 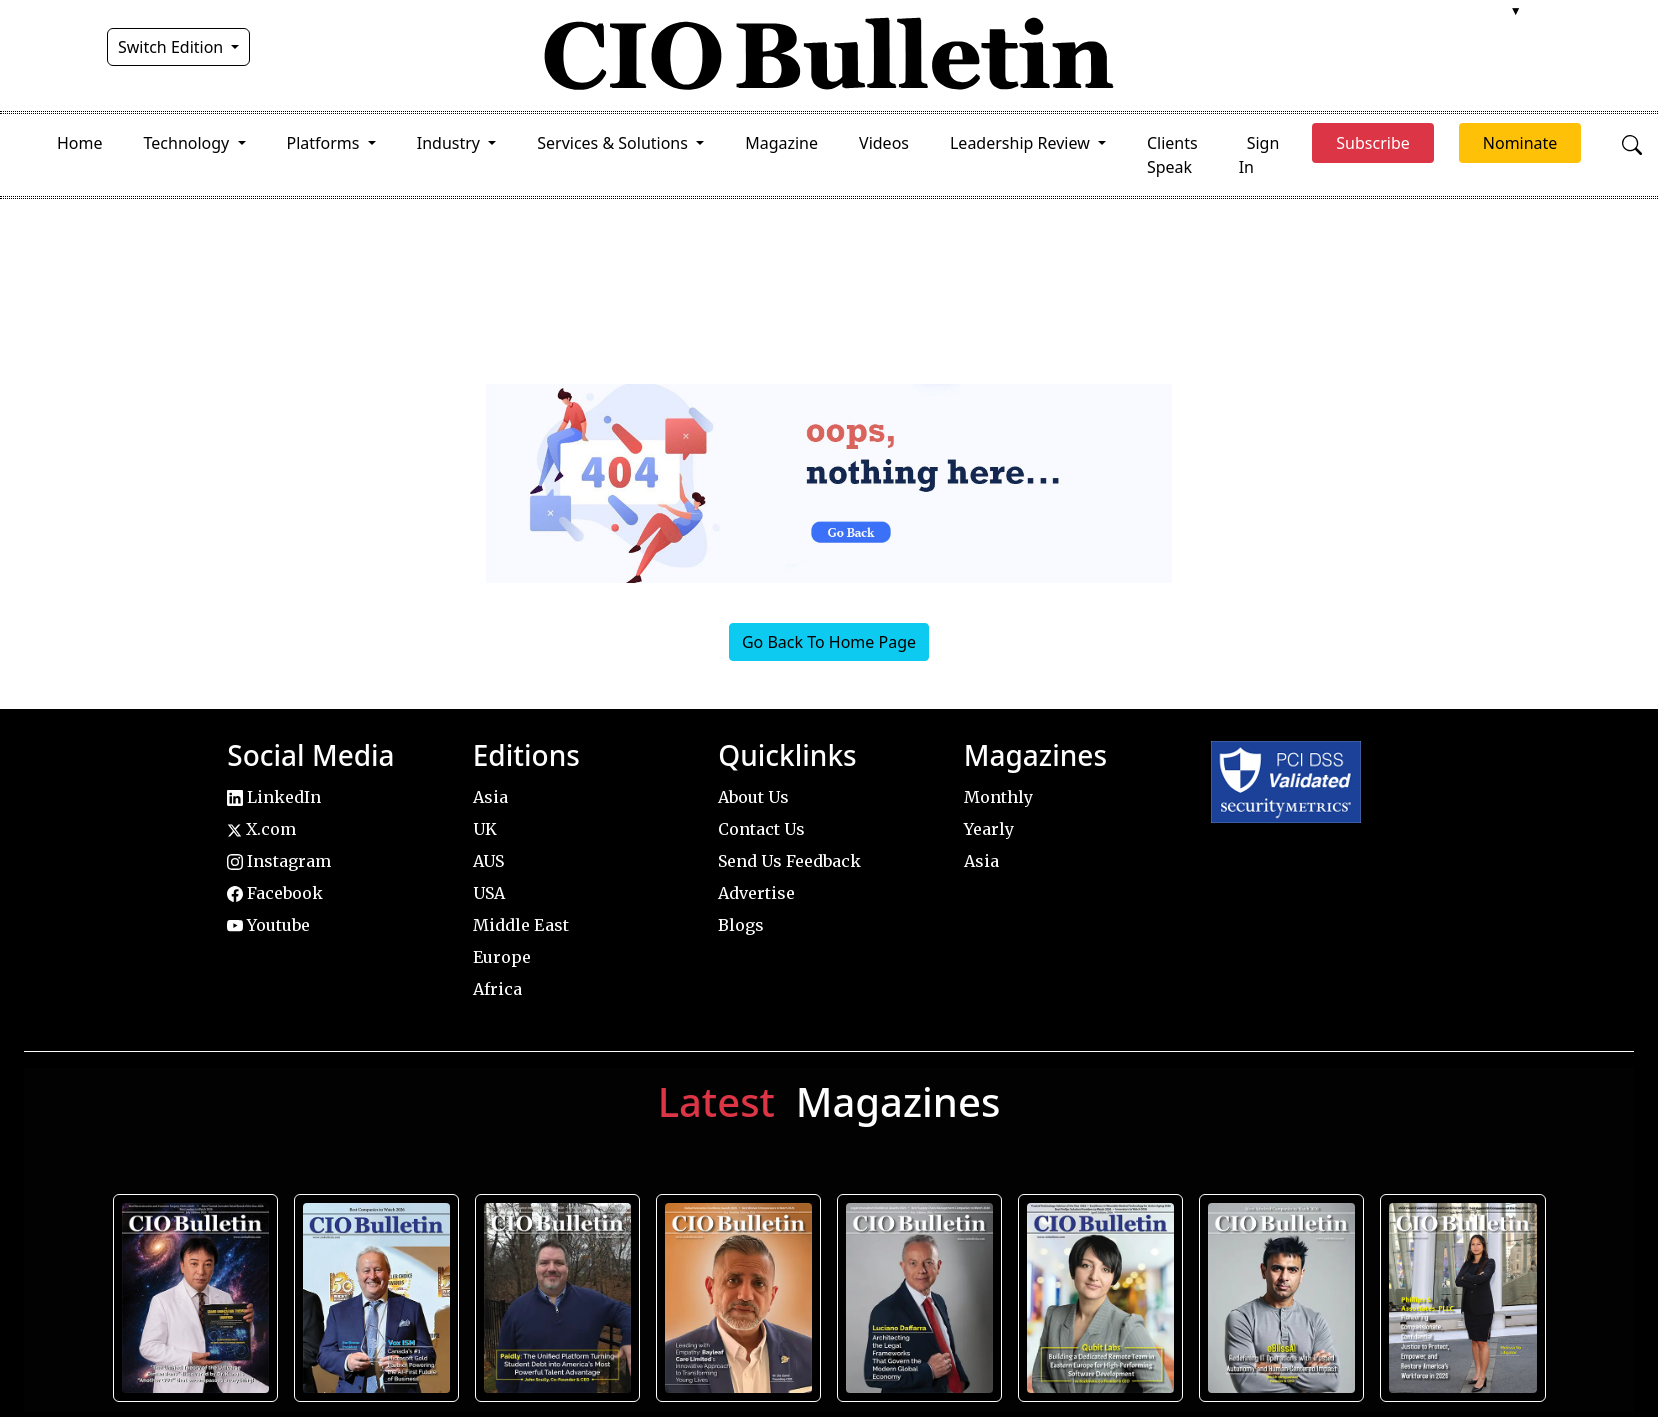 I want to click on Europe, so click(x=502, y=957).